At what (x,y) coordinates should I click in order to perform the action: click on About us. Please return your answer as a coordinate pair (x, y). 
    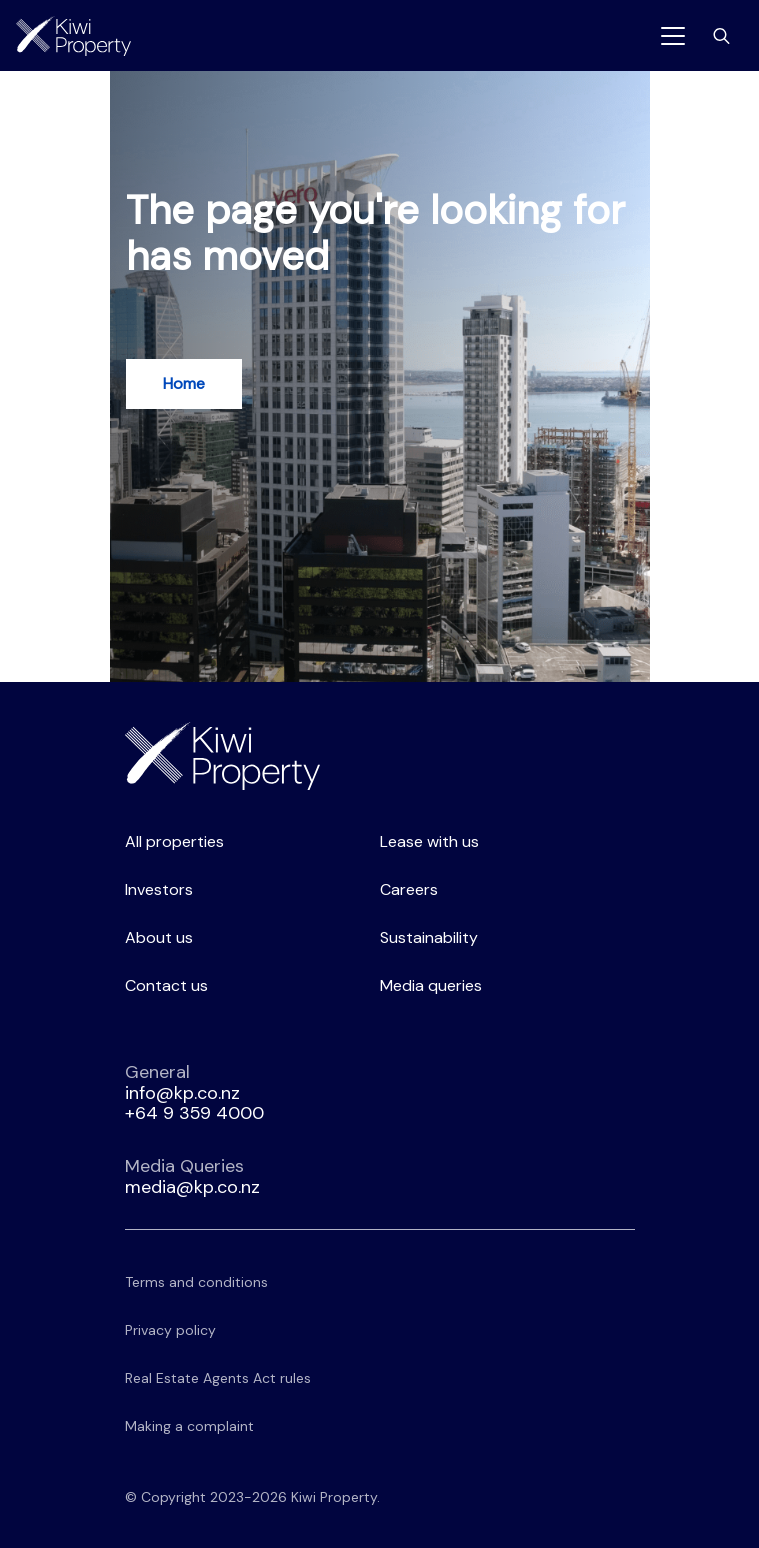
    Looking at the image, I should click on (159, 937).